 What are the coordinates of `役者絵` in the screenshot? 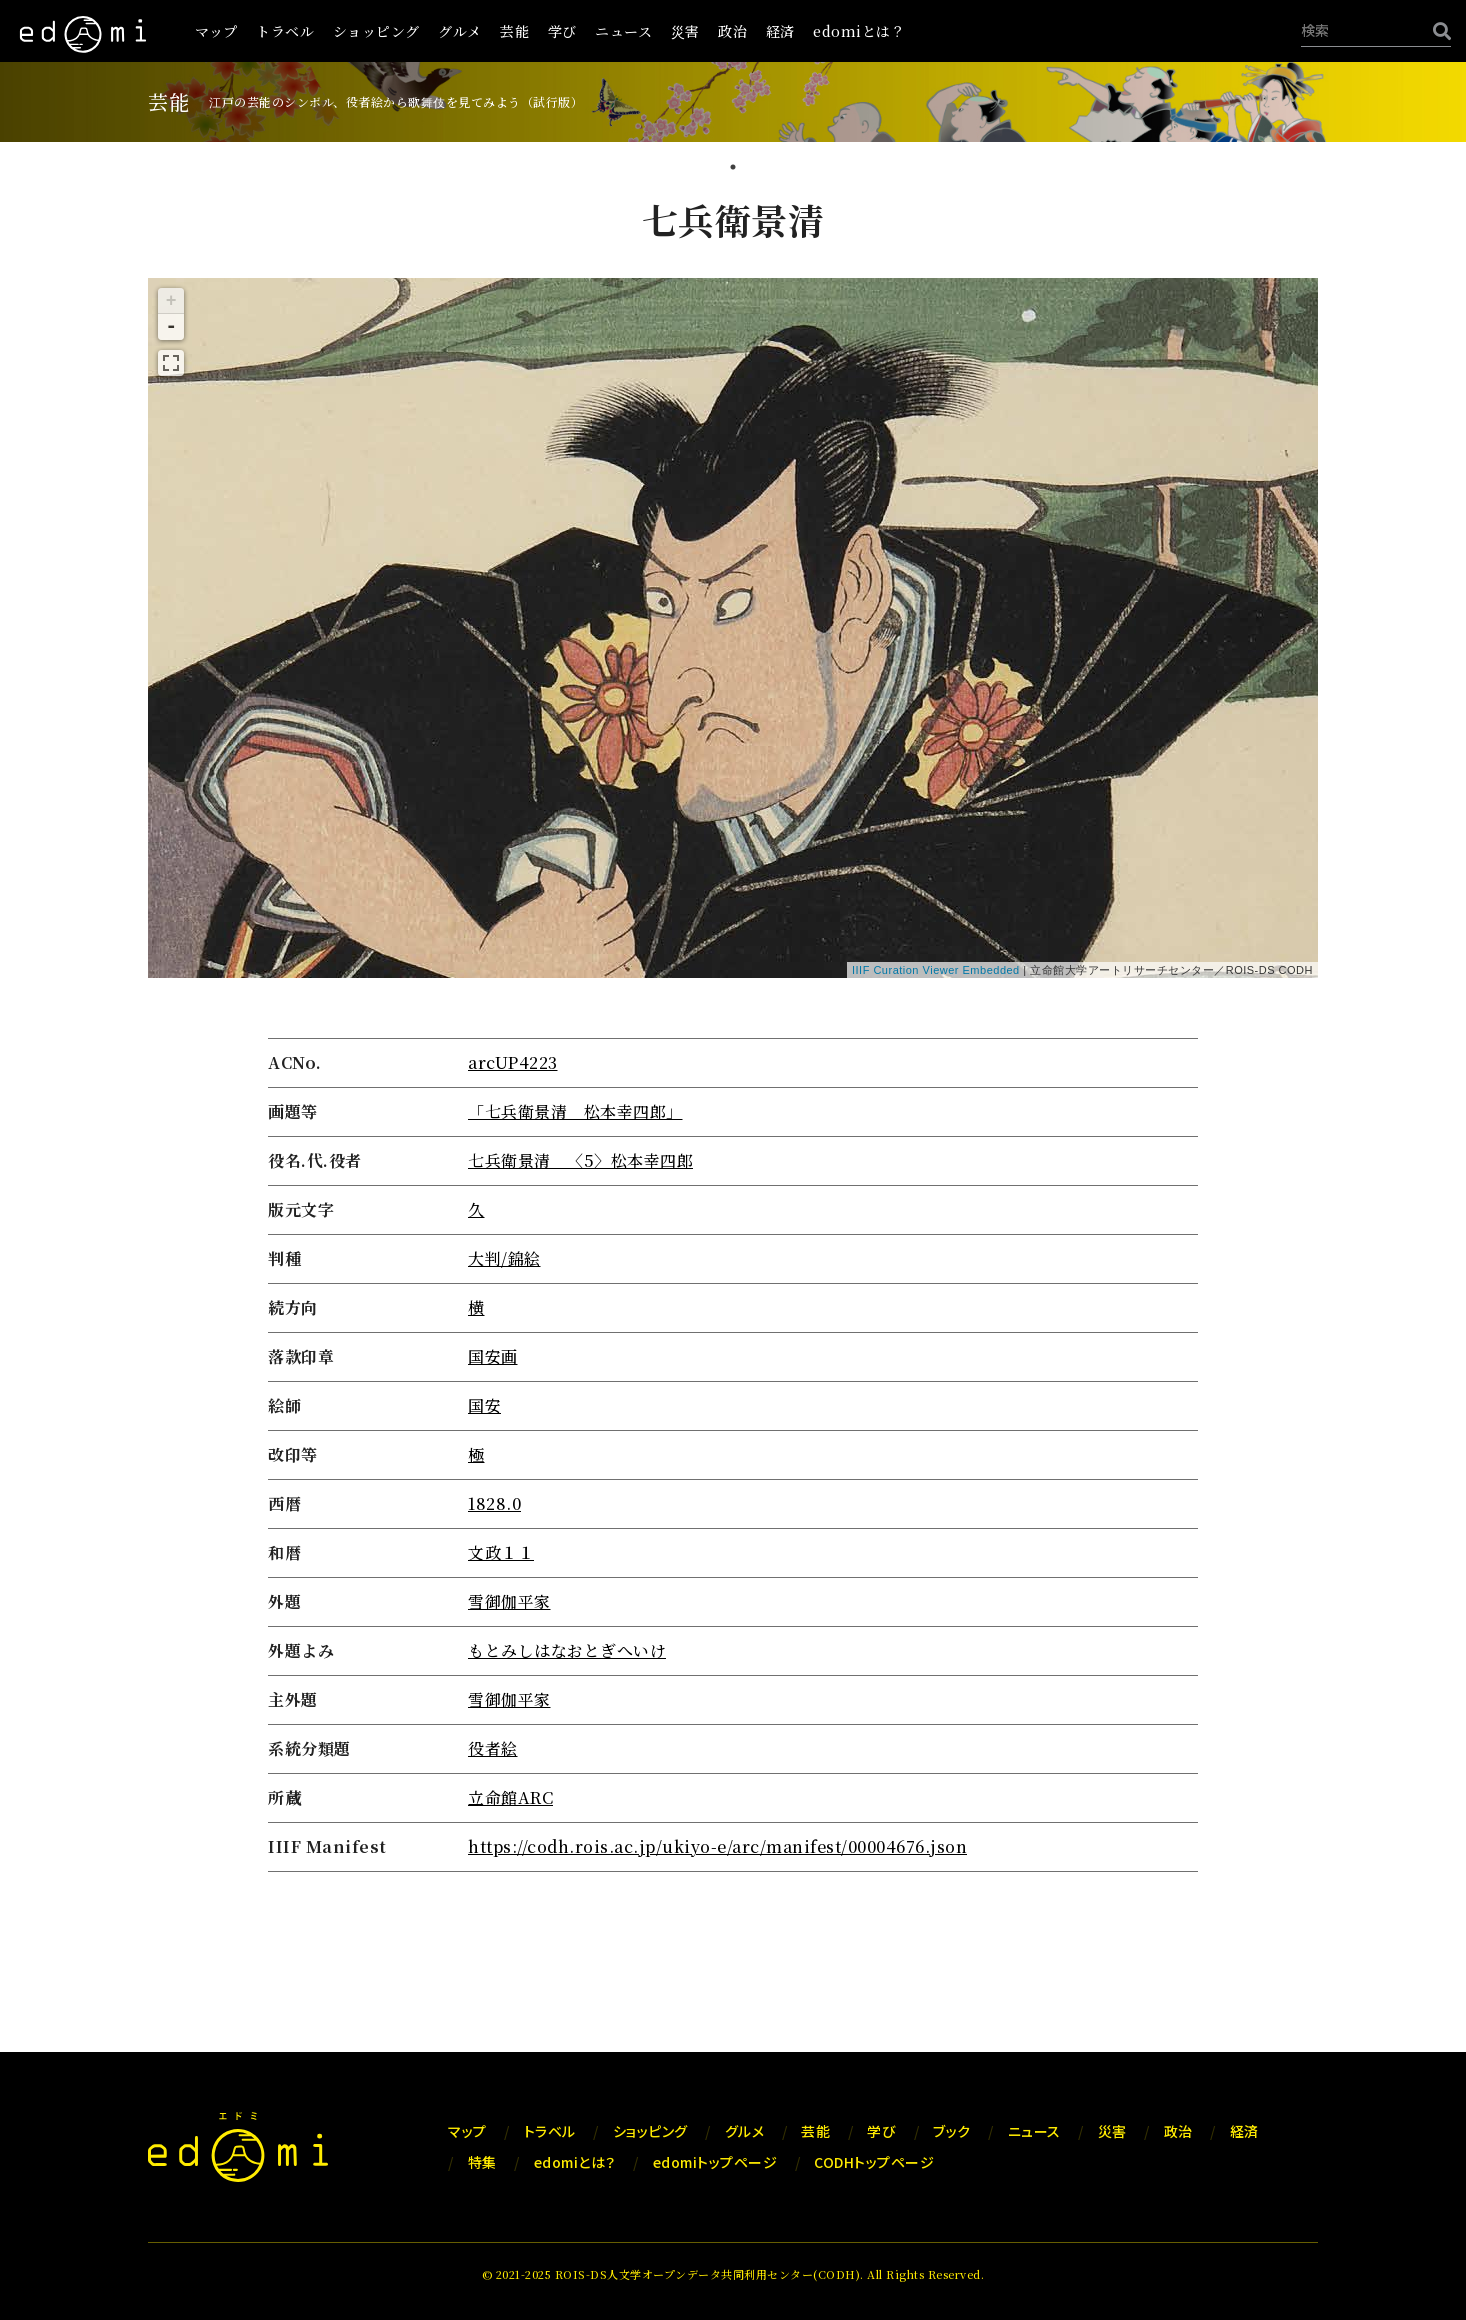 It's located at (493, 1748).